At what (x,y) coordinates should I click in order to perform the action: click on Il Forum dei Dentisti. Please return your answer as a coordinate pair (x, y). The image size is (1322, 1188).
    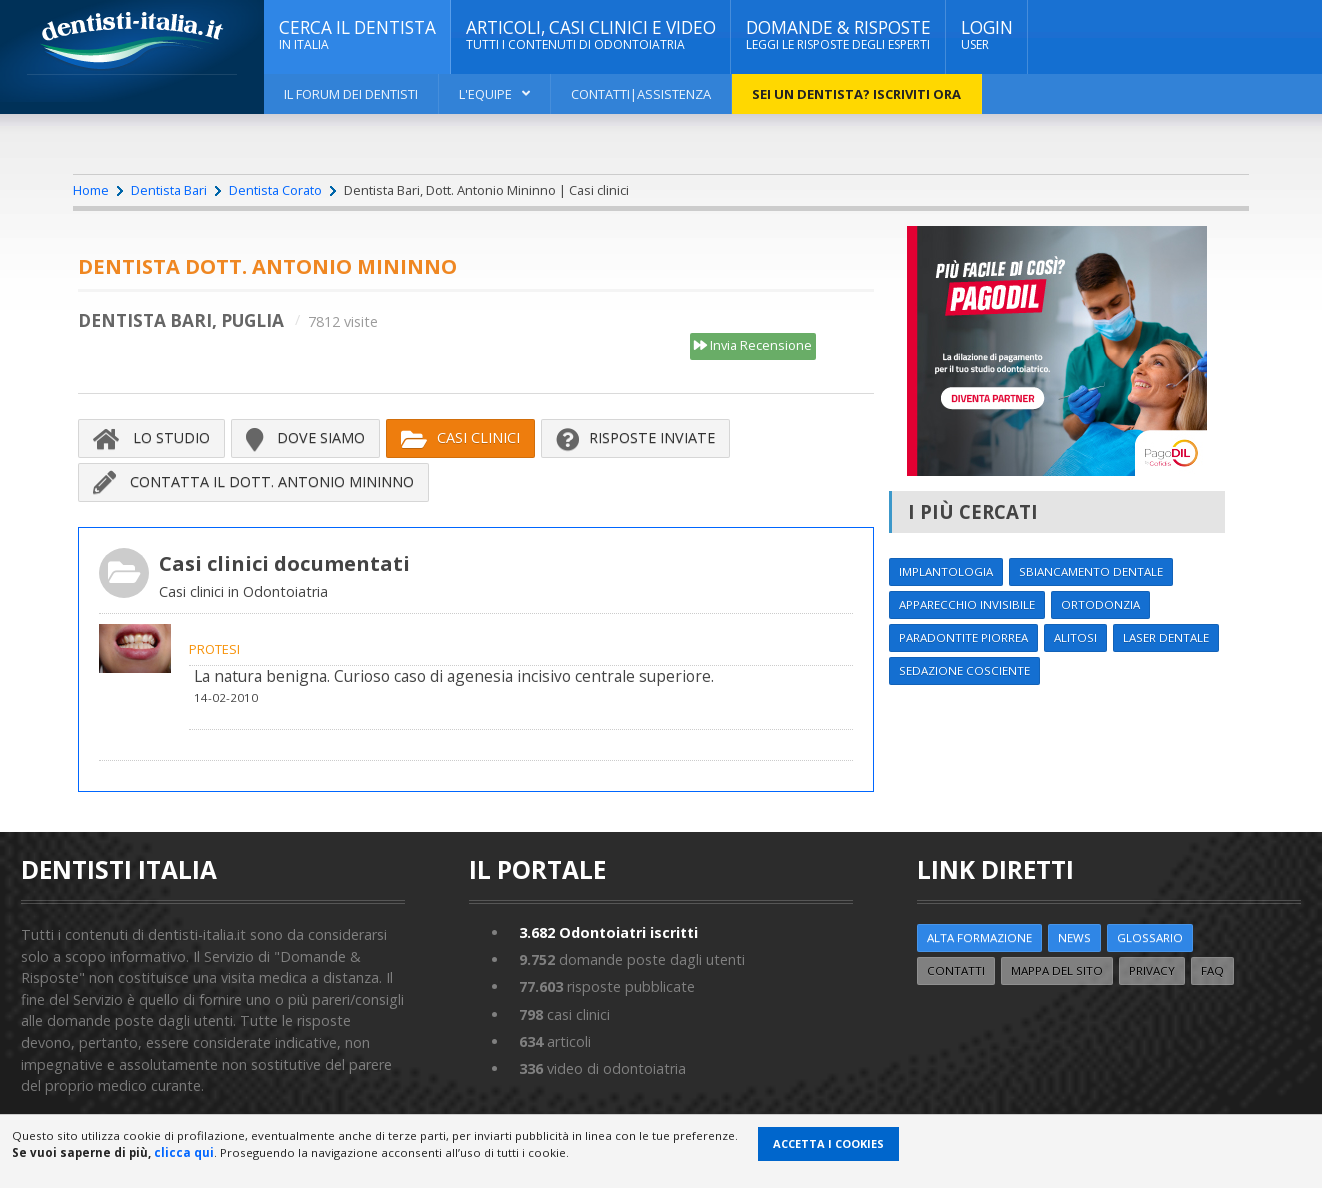
    Looking at the image, I should click on (351, 94).